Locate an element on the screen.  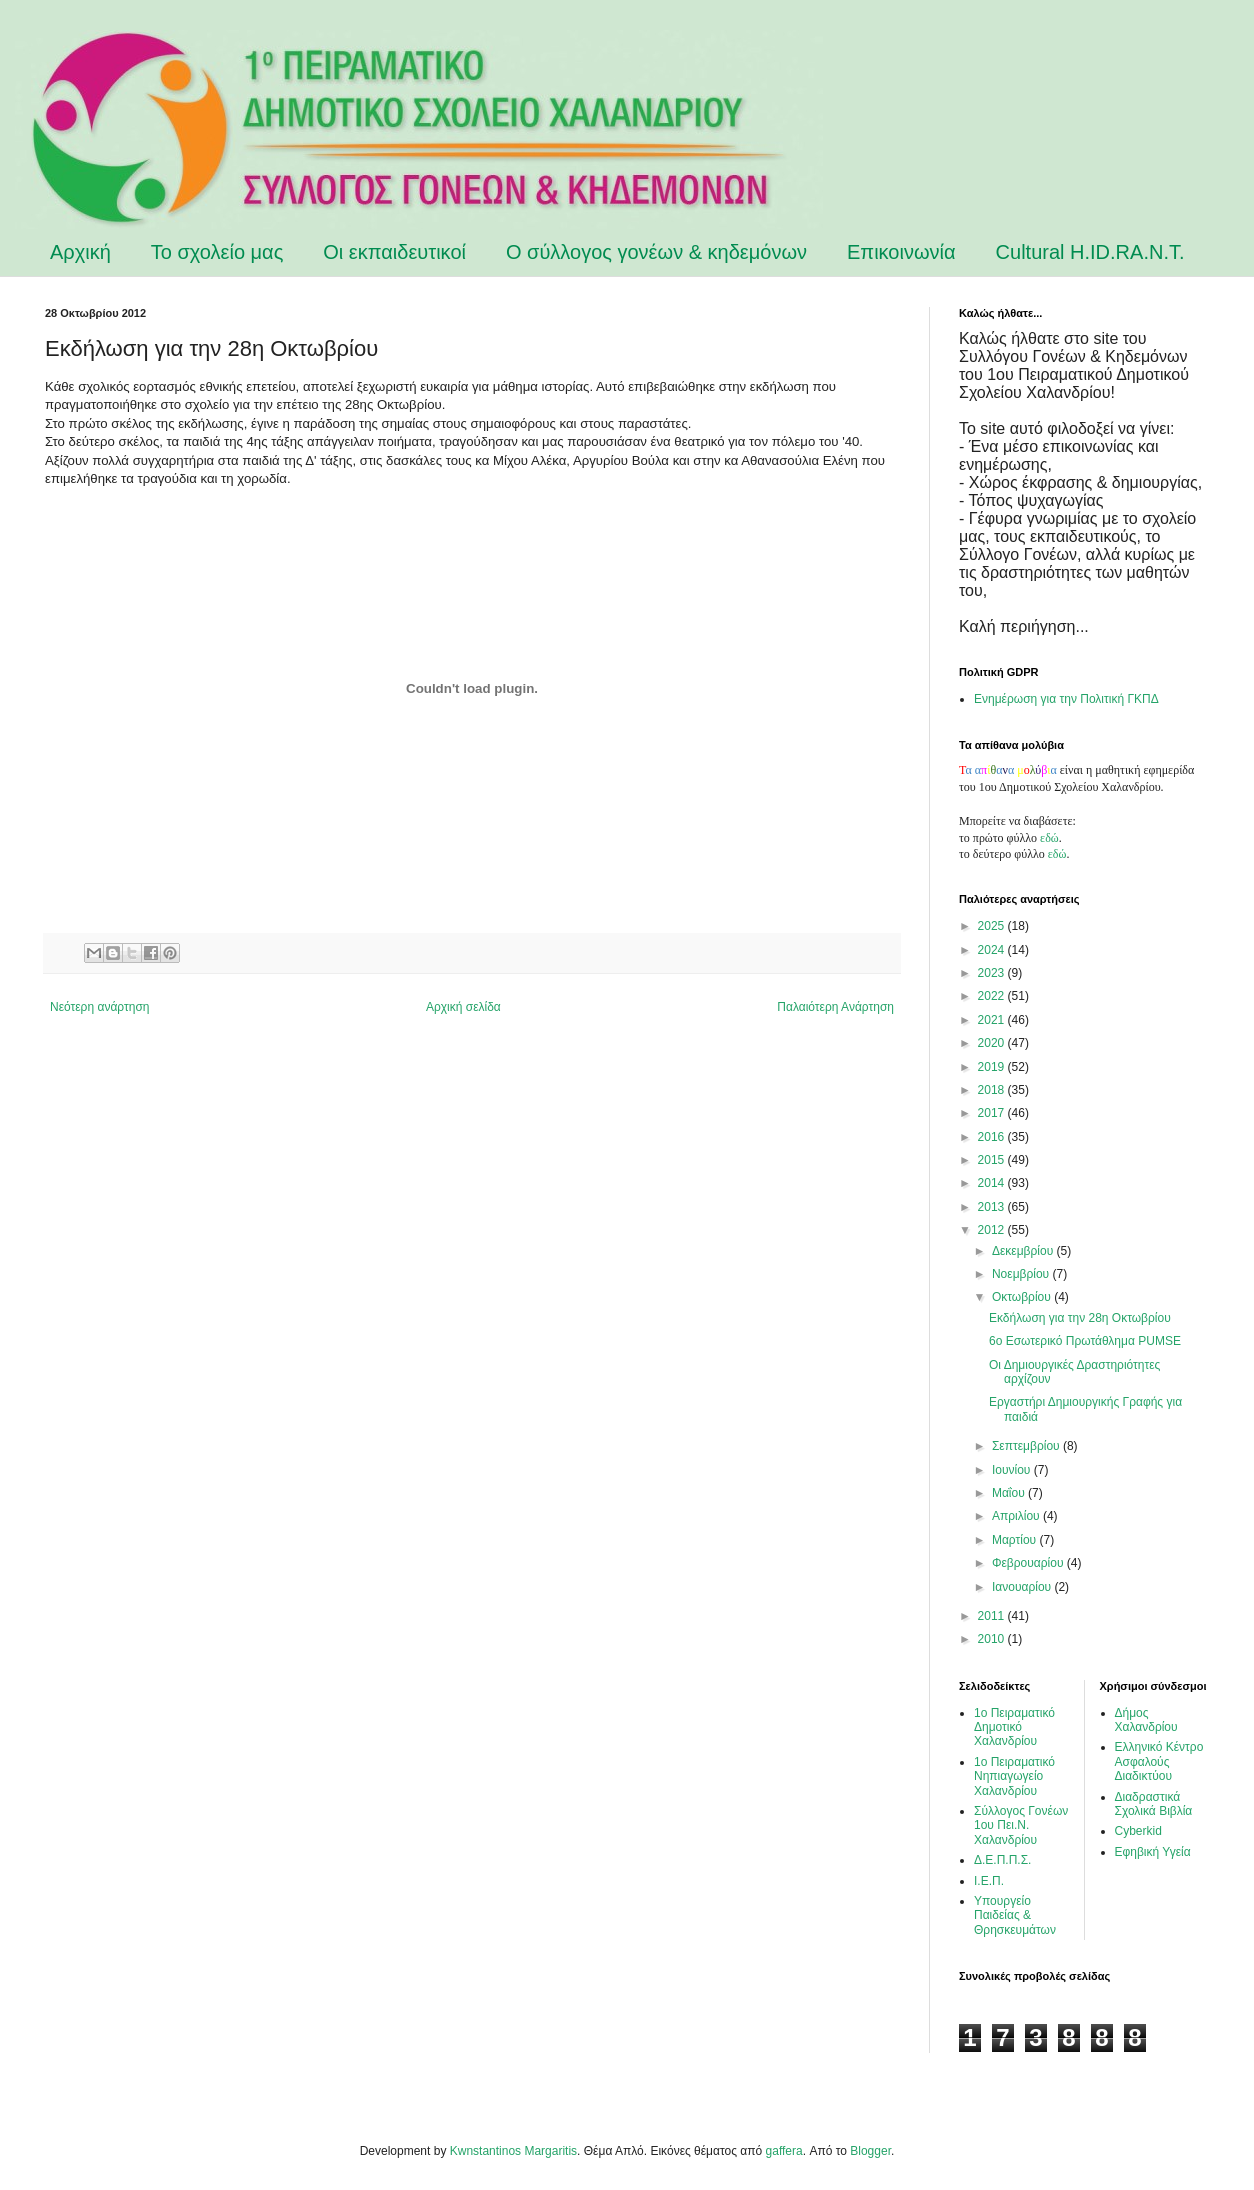
2025 is located at coordinates (993, 926).